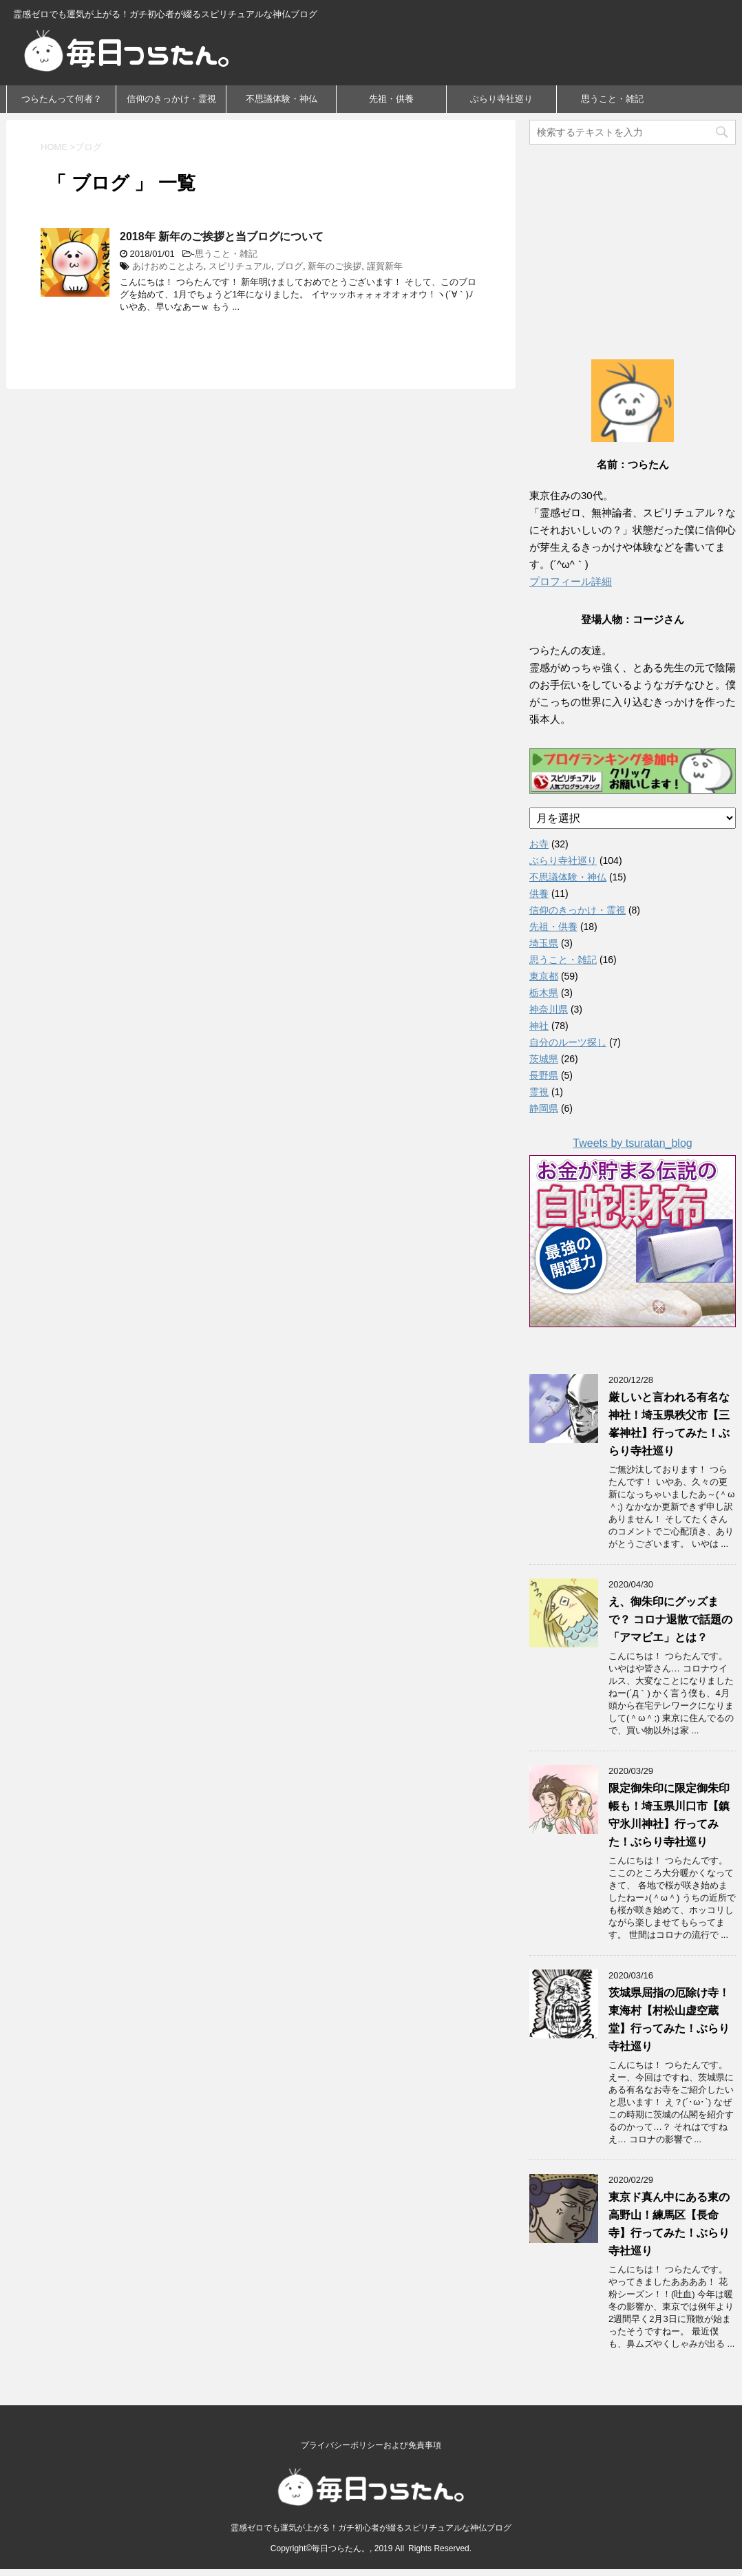 This screenshot has height=2576, width=742. What do you see at coordinates (543, 1108) in the screenshot?
I see `静岡県` at bounding box center [543, 1108].